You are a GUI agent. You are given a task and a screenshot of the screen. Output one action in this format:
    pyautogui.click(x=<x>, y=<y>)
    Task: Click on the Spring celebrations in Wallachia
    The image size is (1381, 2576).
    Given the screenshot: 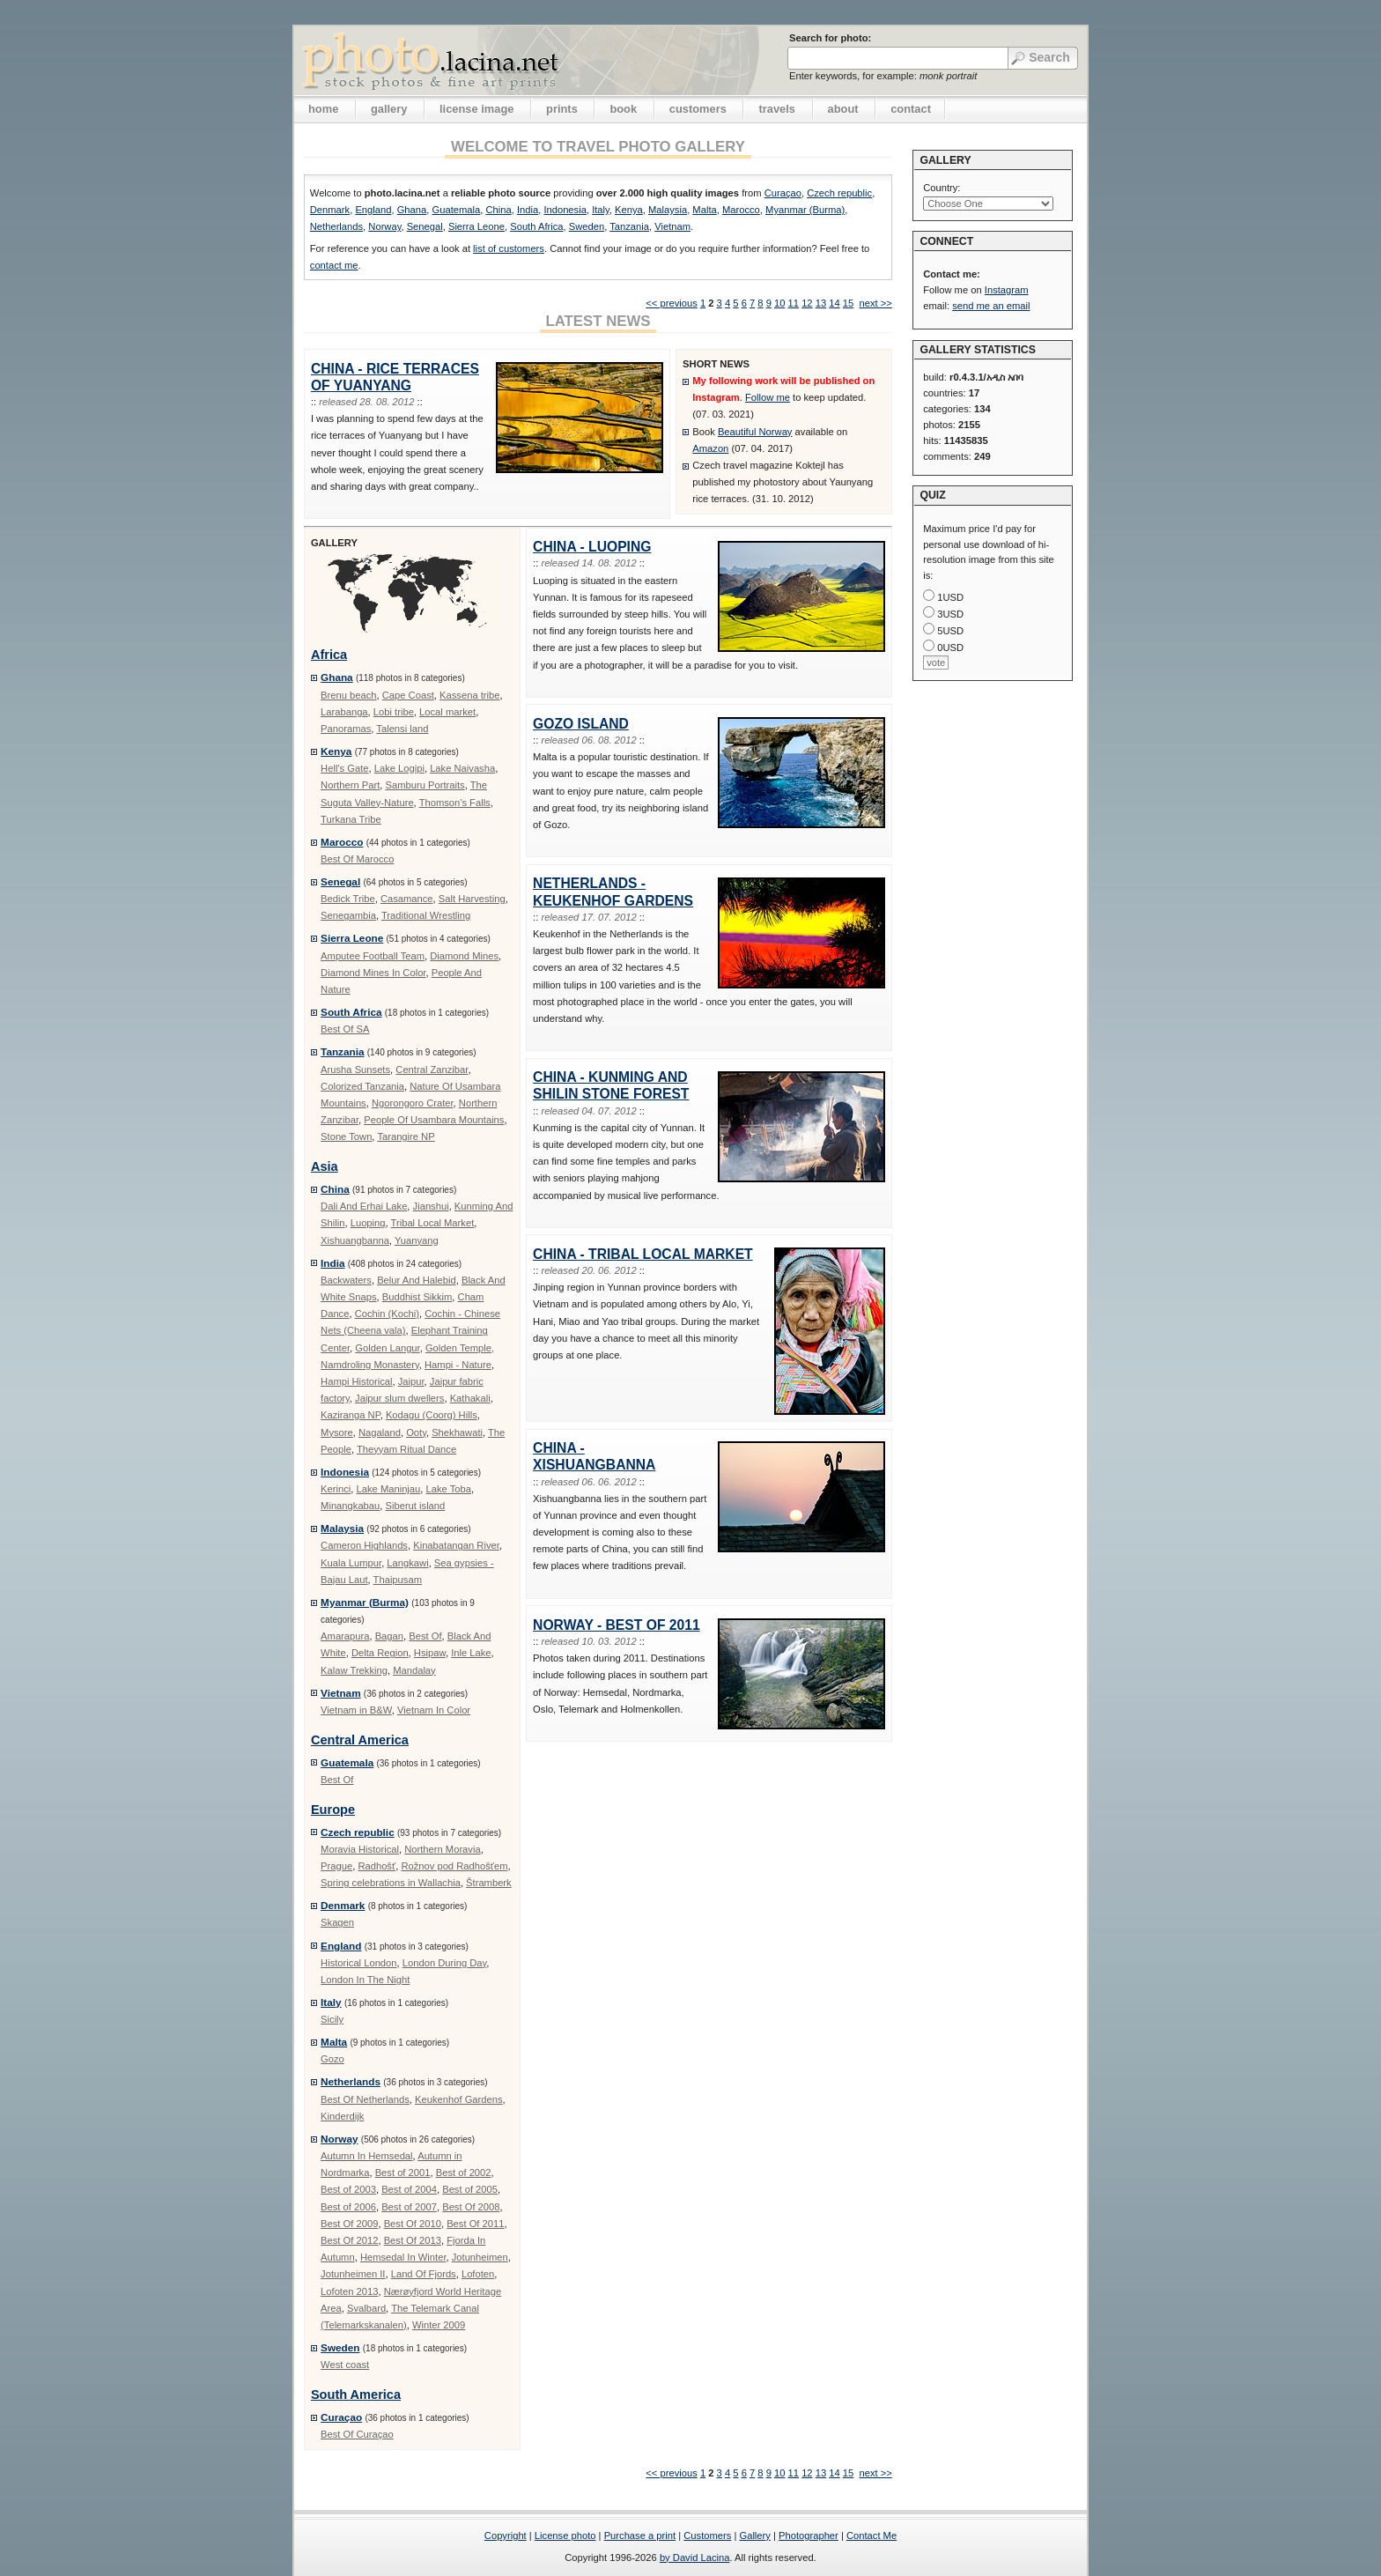 What is the action you would take?
    pyautogui.click(x=391, y=1882)
    